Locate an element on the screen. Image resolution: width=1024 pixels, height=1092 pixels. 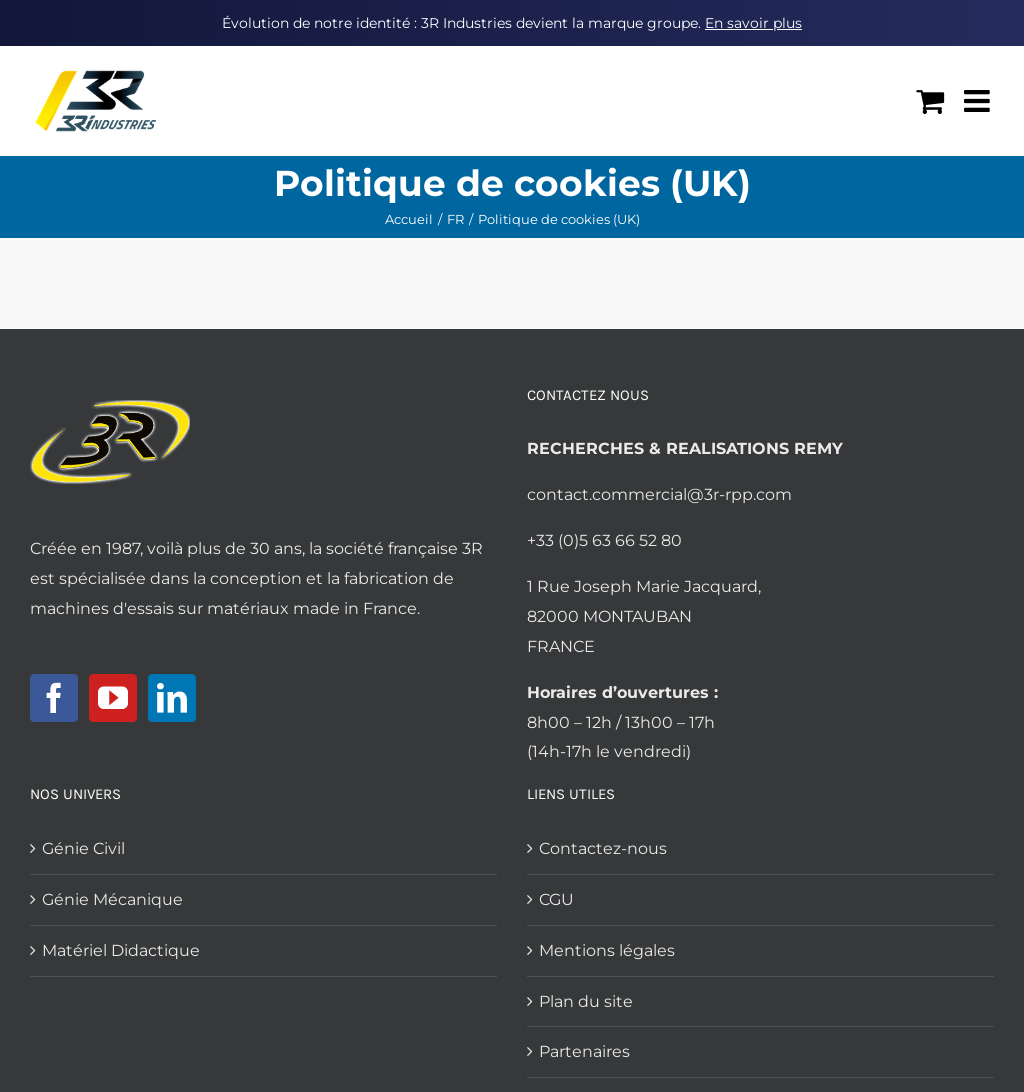
Génie Civil is located at coordinates (83, 848).